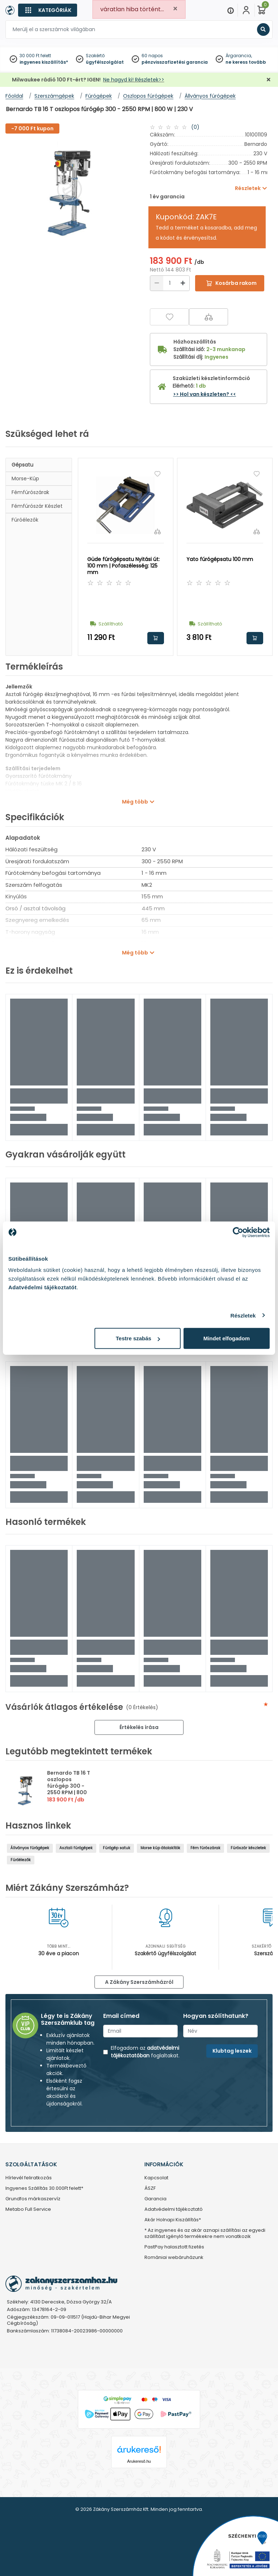 The width and height of the screenshot is (278, 2576). What do you see at coordinates (182, 283) in the screenshot?
I see `[Növelés]` at bounding box center [182, 283].